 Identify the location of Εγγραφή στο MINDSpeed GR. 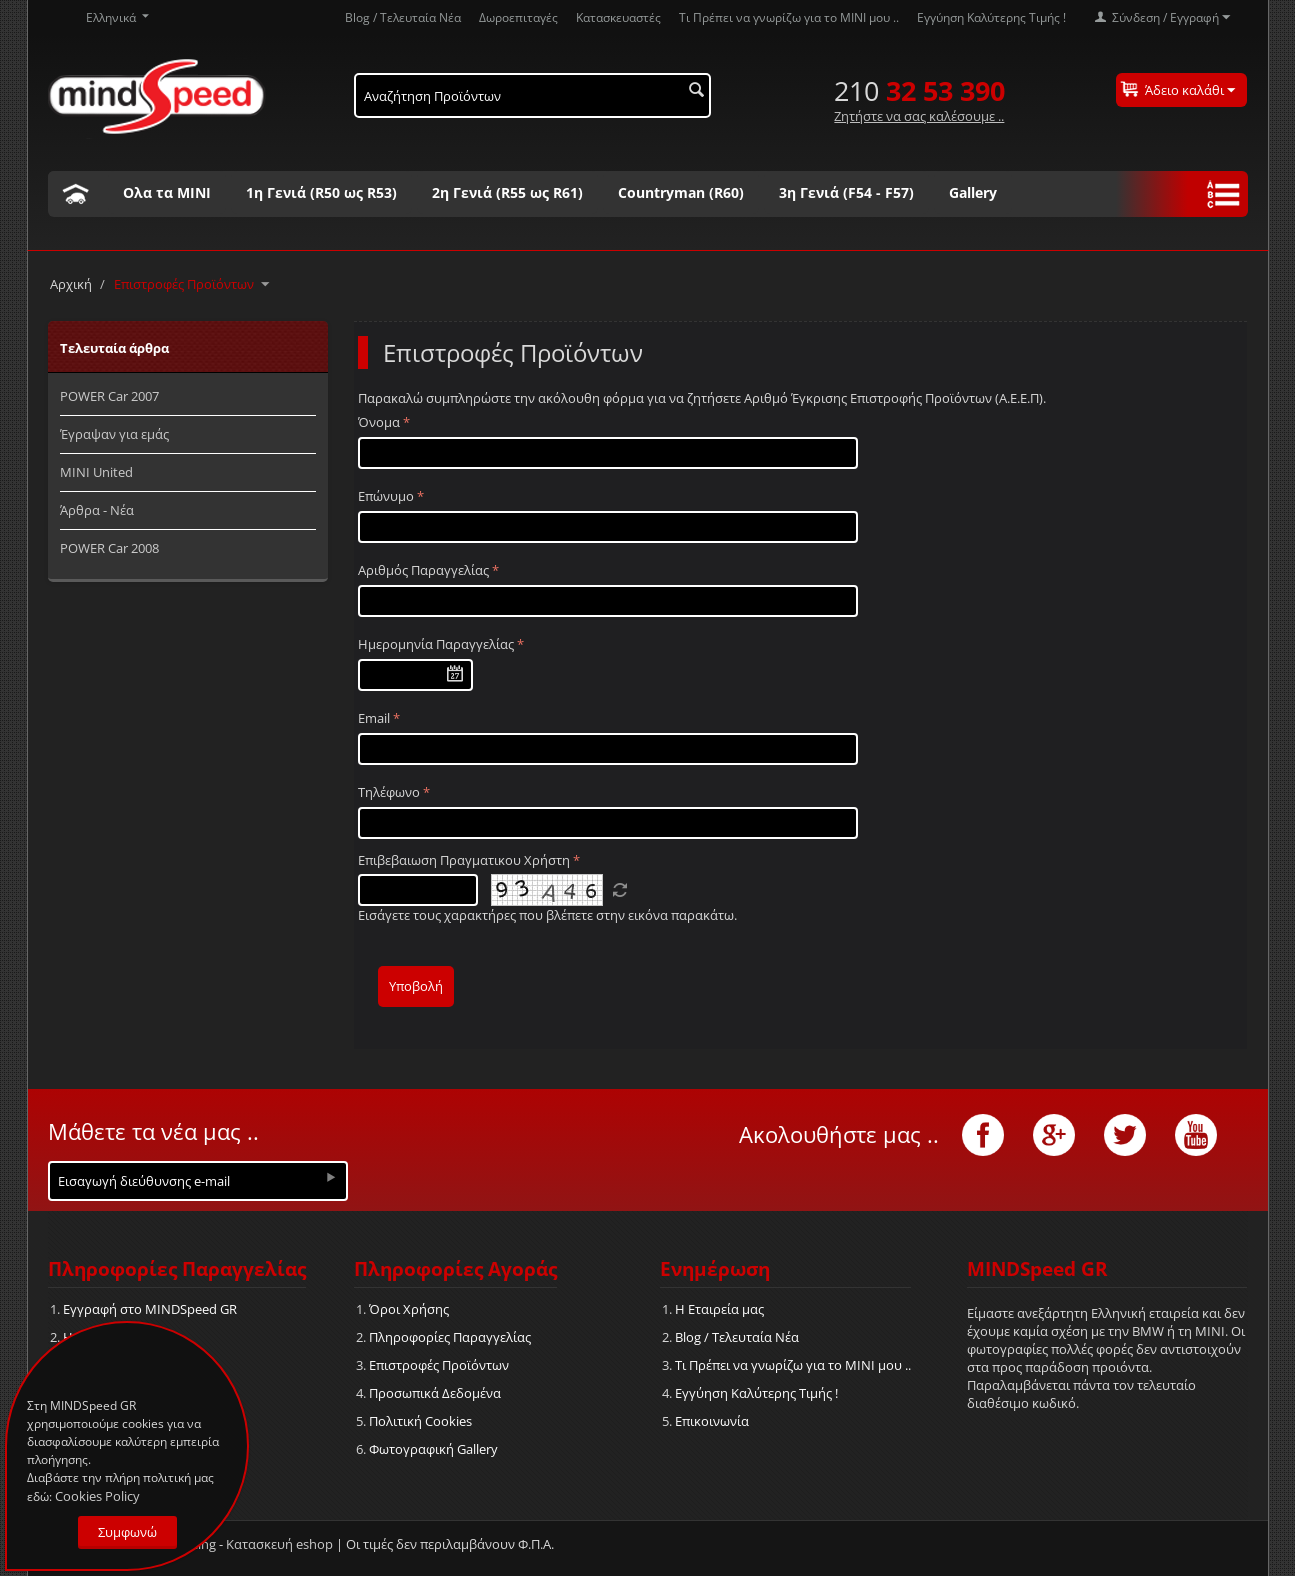
(150, 1309).